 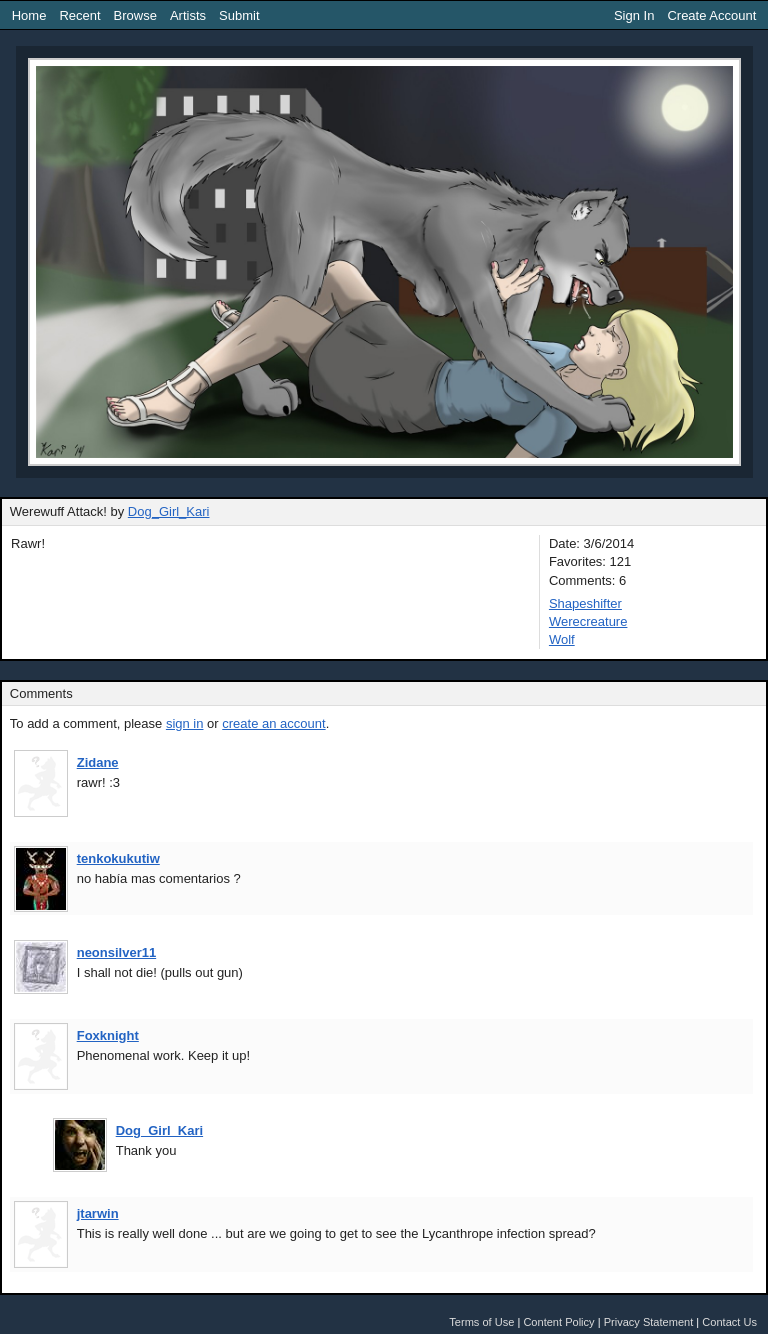 I want to click on Wolf, so click(x=562, y=639).